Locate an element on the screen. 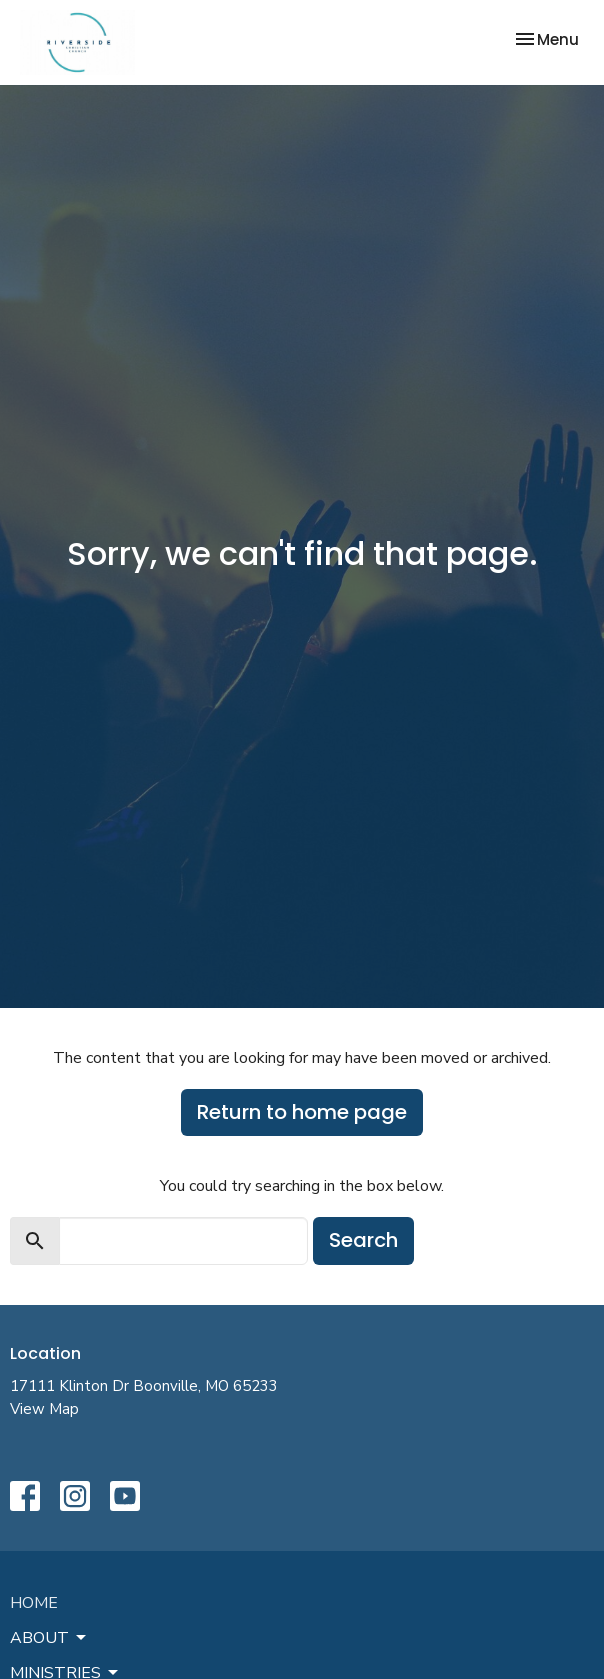 The image size is (604, 1679). View Map is located at coordinates (44, 1409).